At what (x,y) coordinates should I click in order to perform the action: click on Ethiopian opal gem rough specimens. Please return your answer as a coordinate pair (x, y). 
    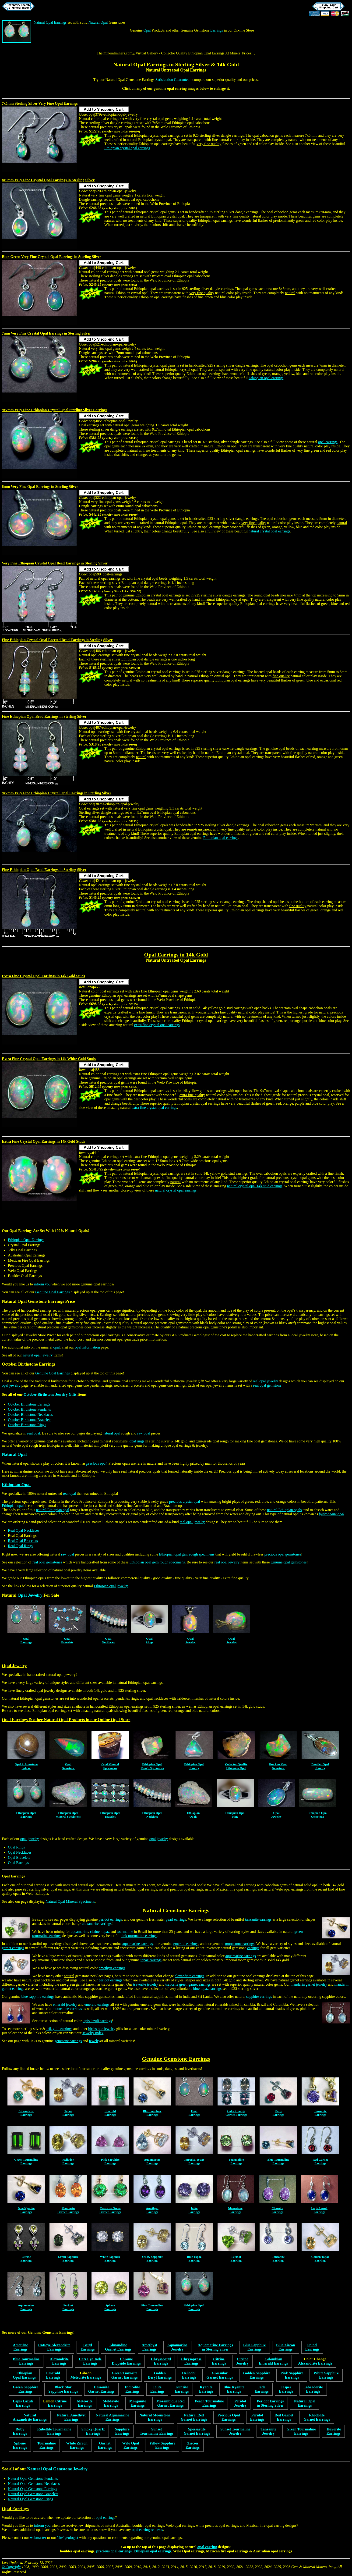
    Looking at the image, I should click on (186, 1554).